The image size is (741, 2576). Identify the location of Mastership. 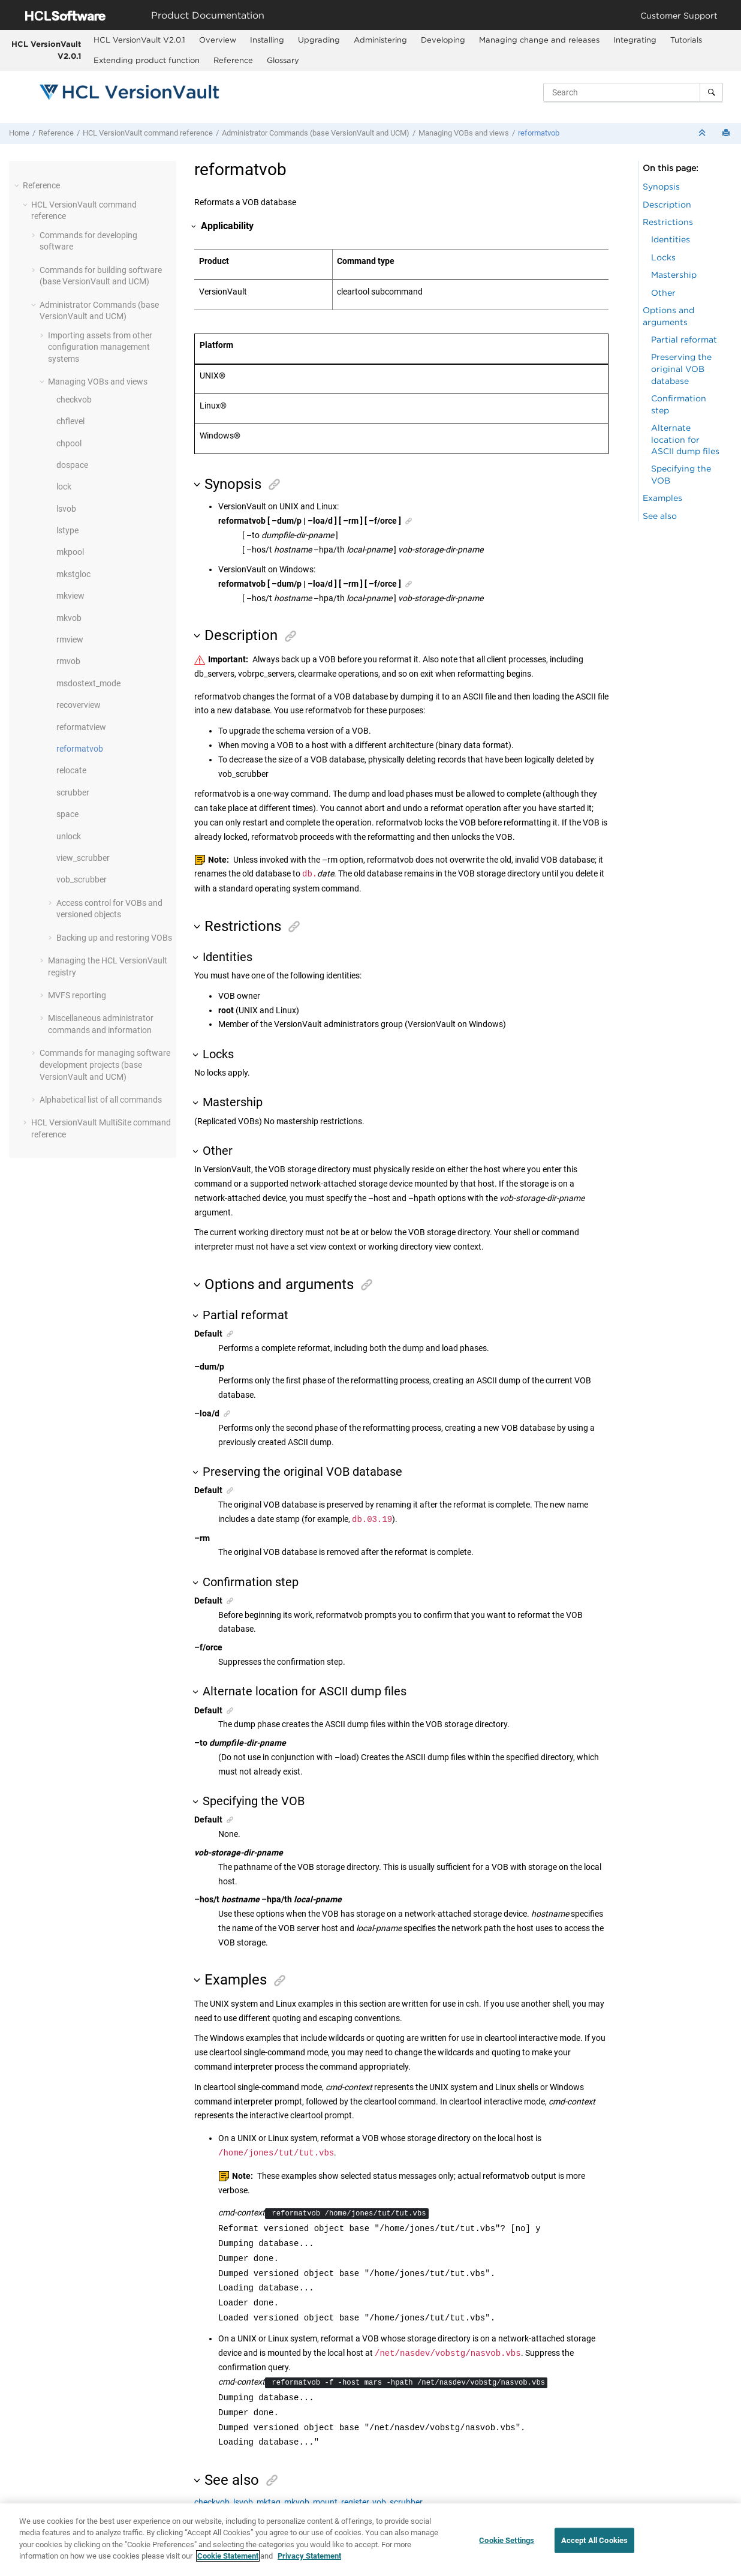
(674, 274).